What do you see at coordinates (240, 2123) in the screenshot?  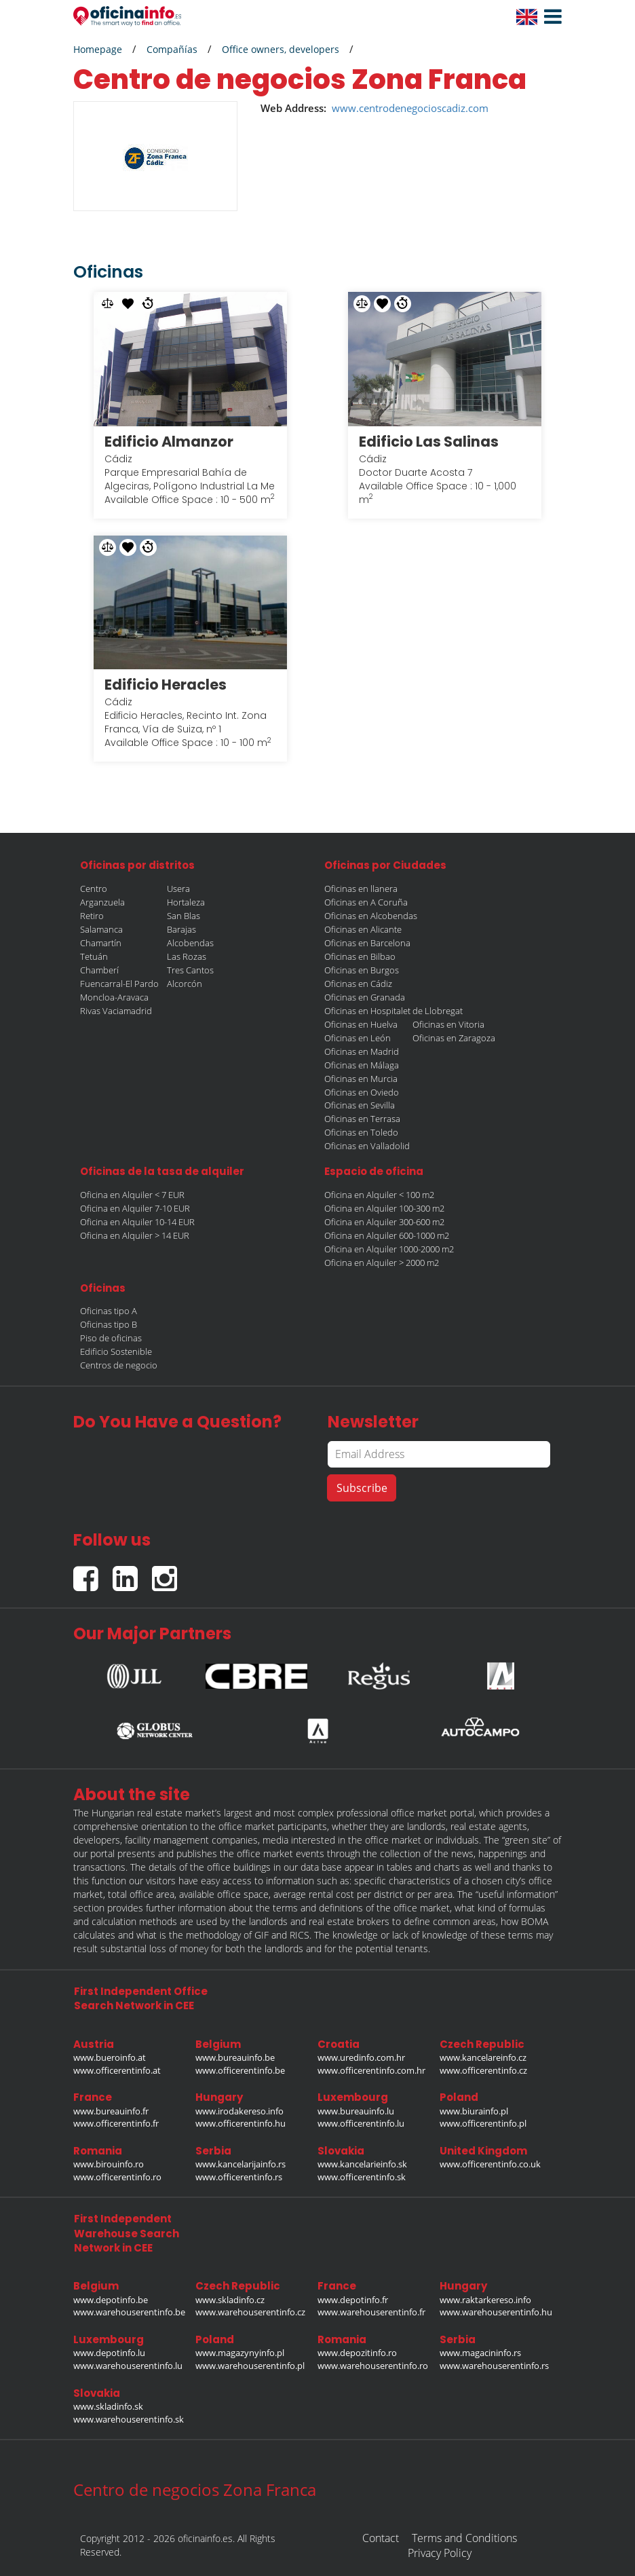 I see `www.officerentinfo.hu` at bounding box center [240, 2123].